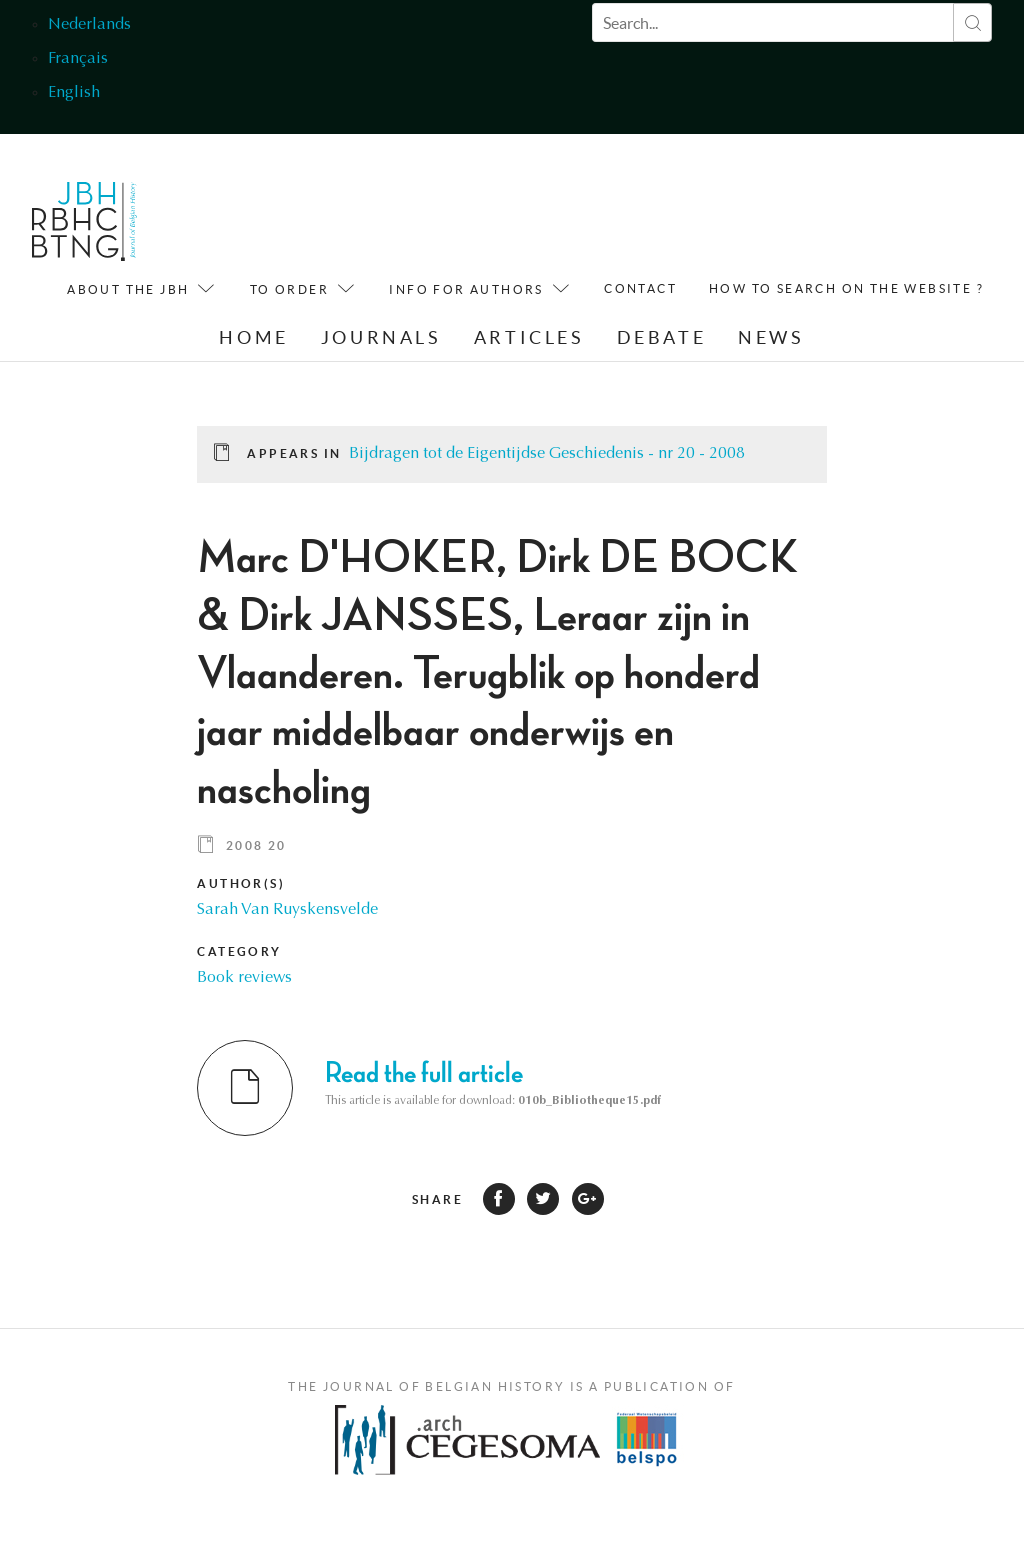 The height and width of the screenshot is (1550, 1024). What do you see at coordinates (241, 883) in the screenshot?
I see `Author(s)` at bounding box center [241, 883].